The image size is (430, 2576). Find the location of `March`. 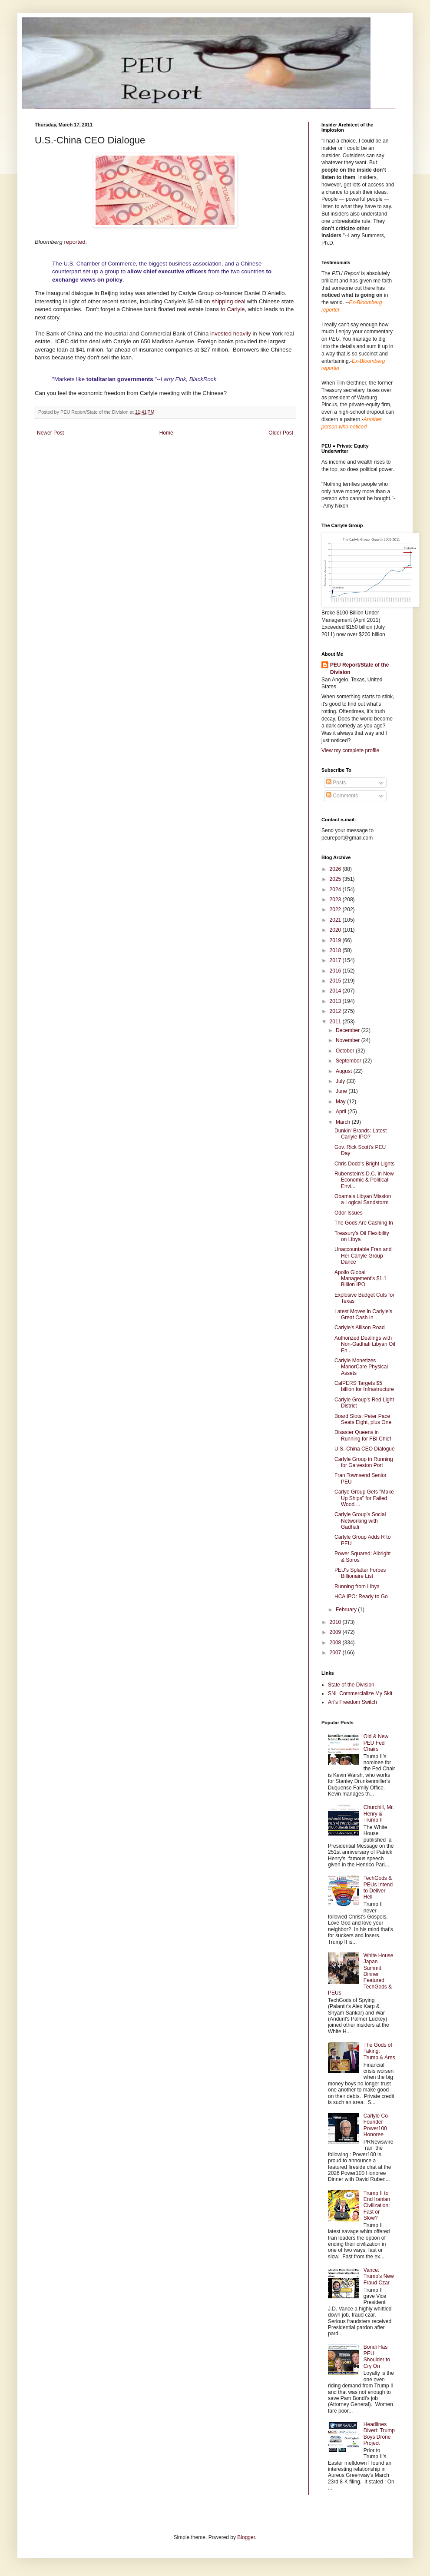

March is located at coordinates (344, 1122).